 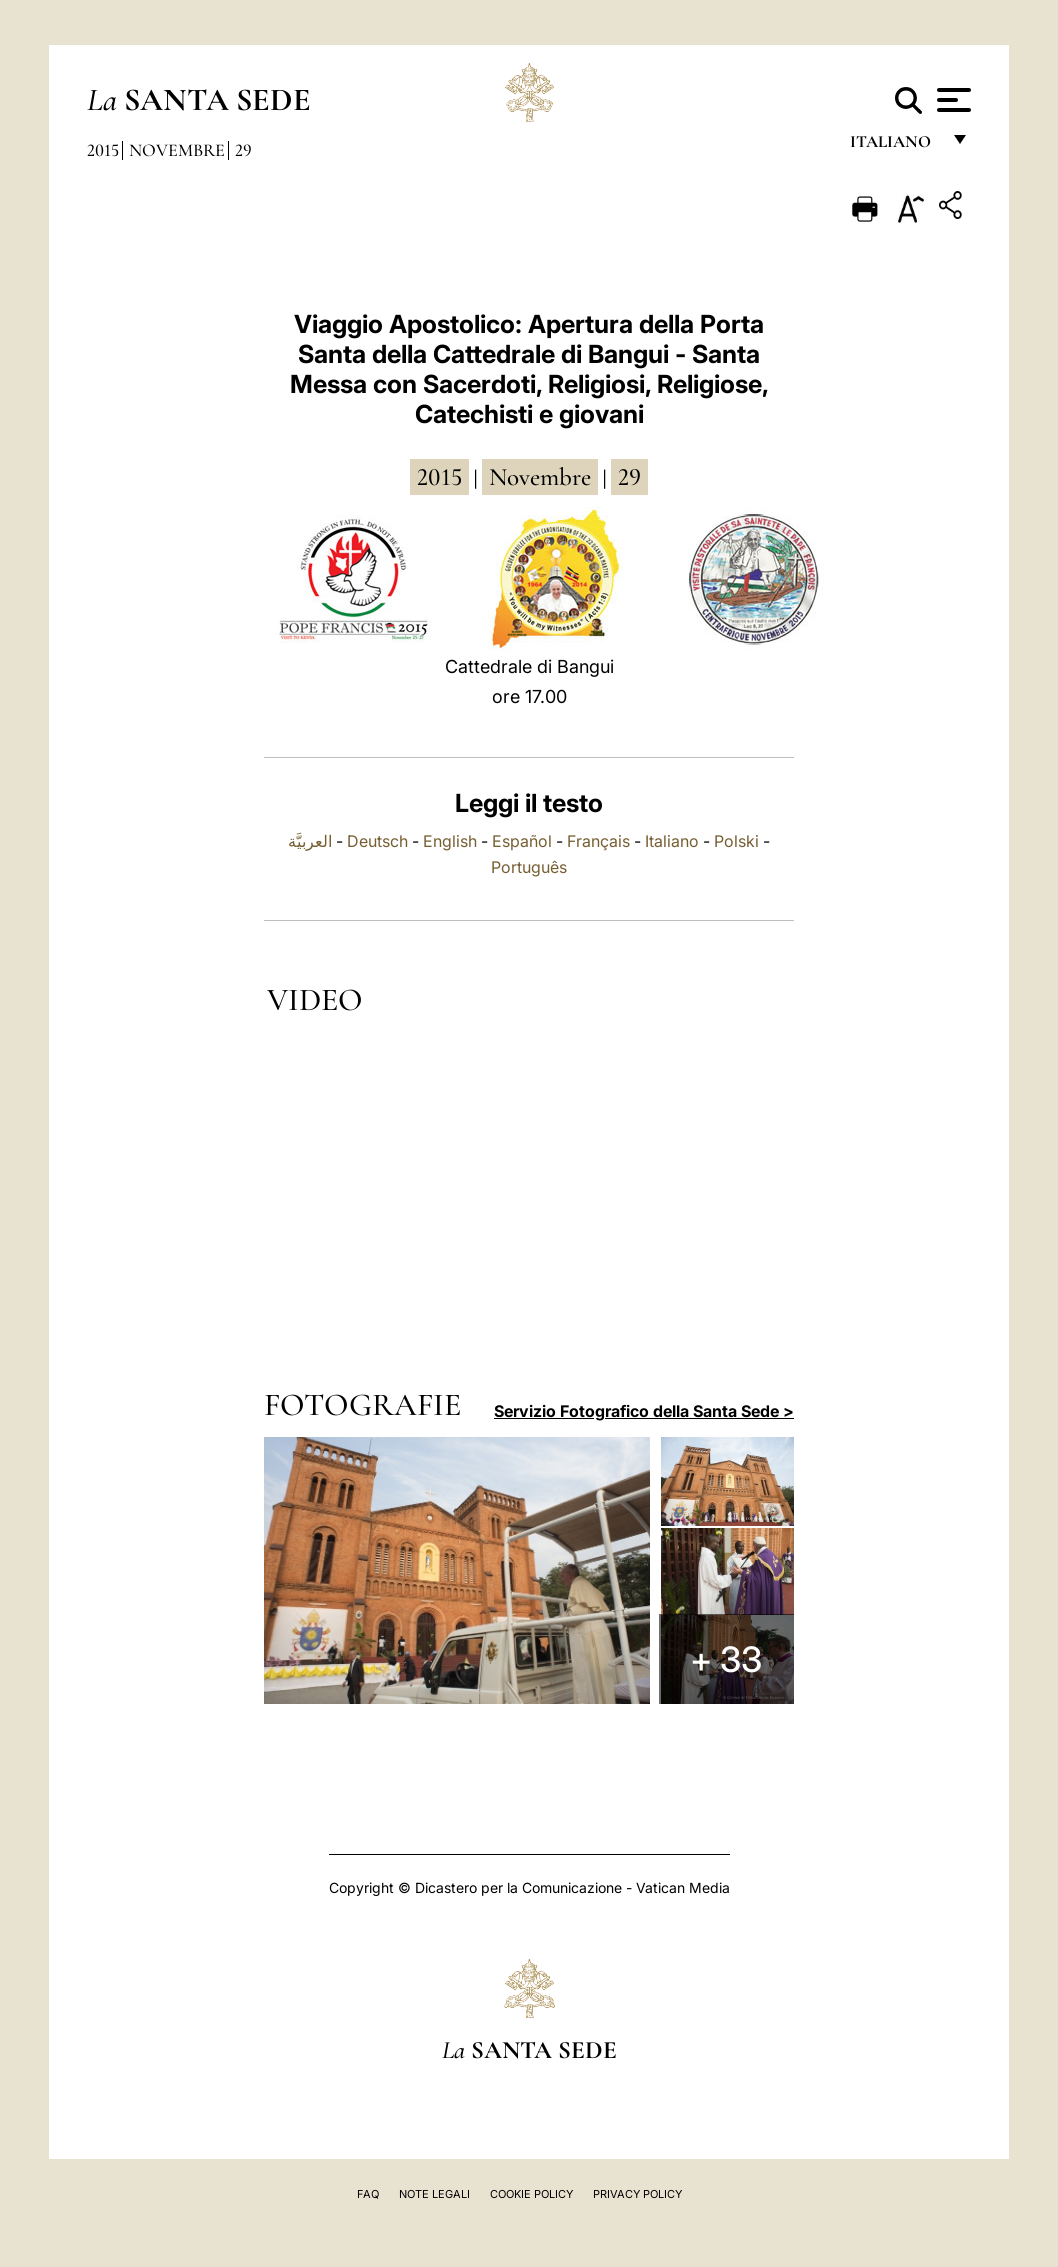 I want to click on 2015, so click(x=103, y=150).